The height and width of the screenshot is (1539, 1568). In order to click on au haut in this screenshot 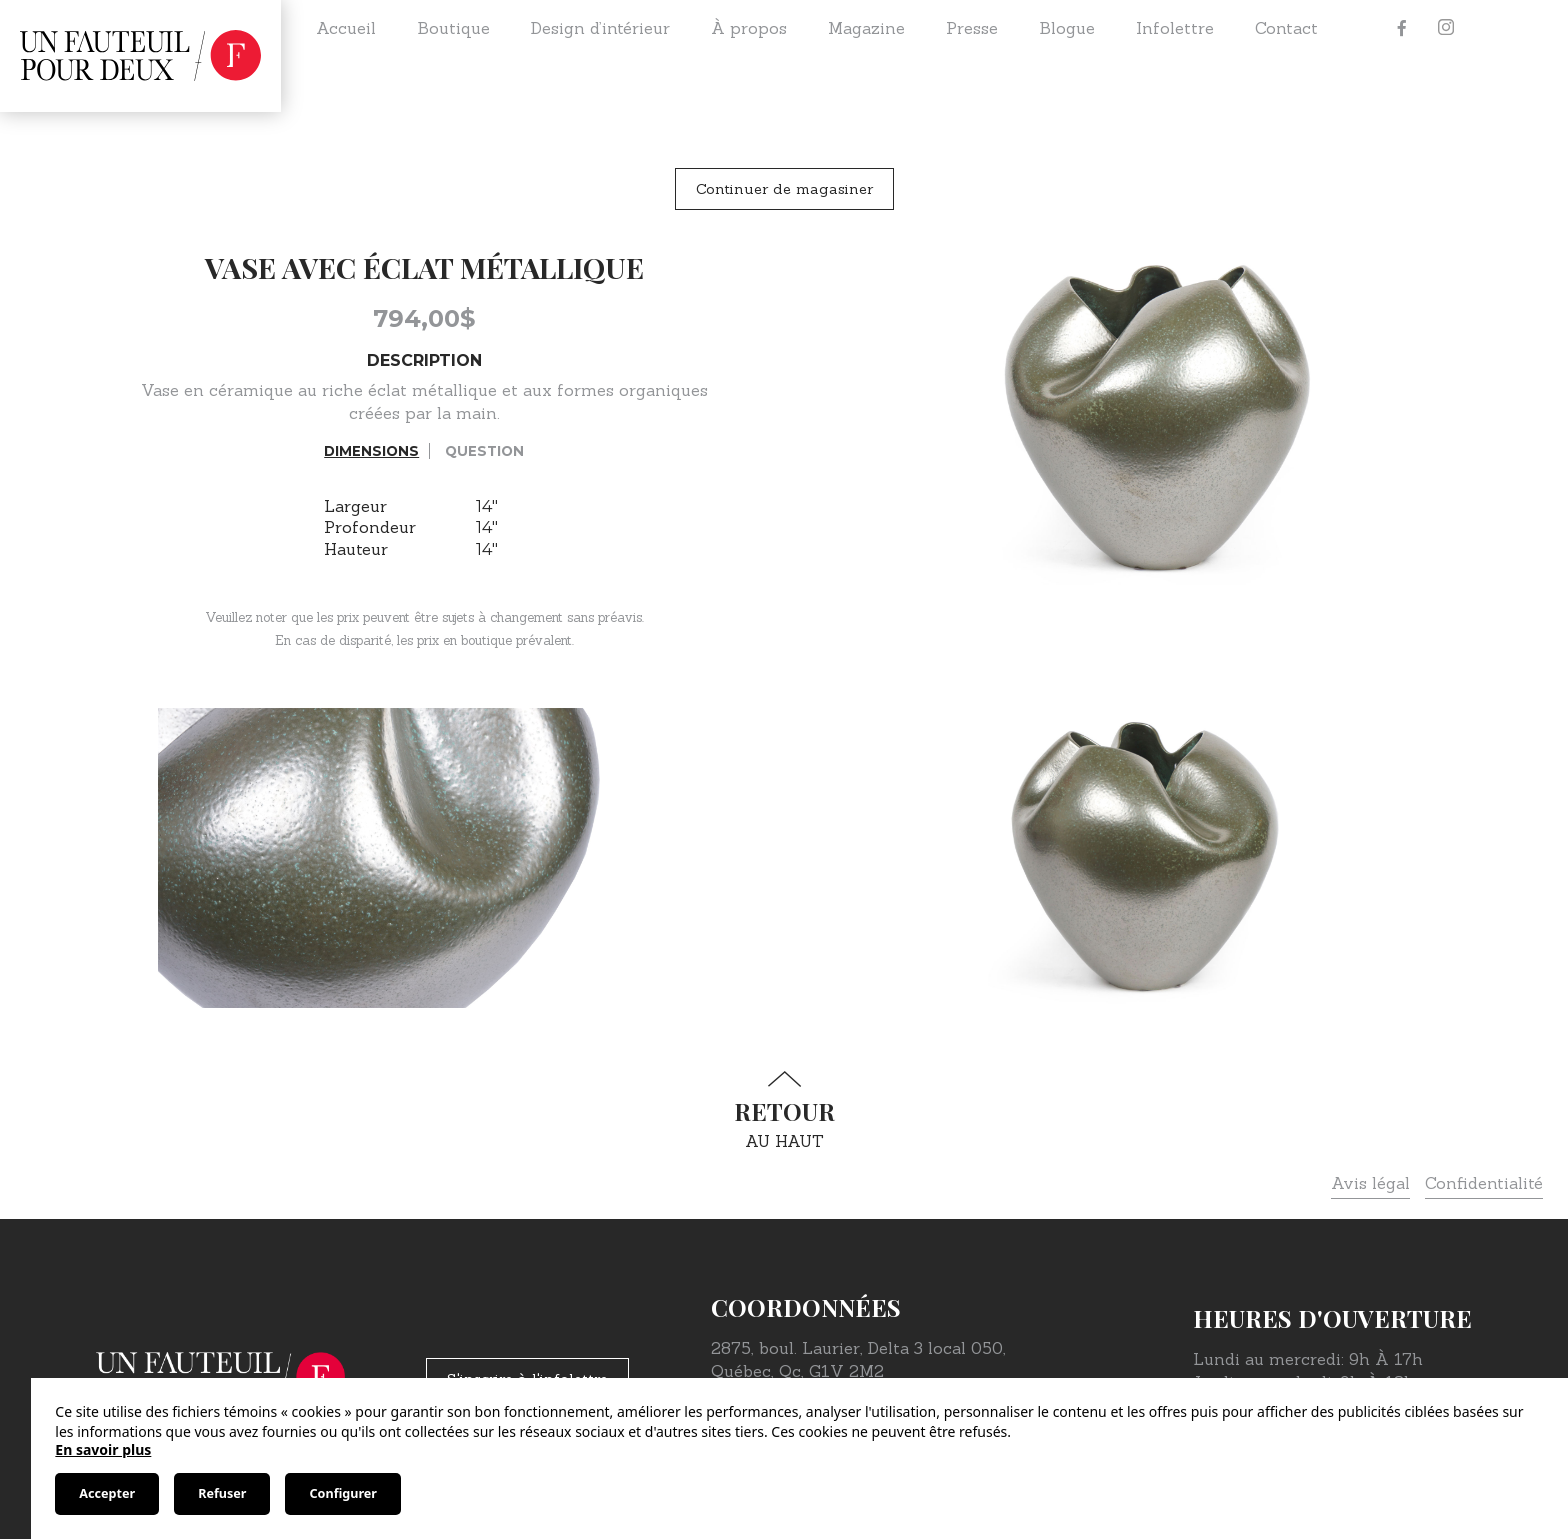, I will do `click(784, 1110)`.